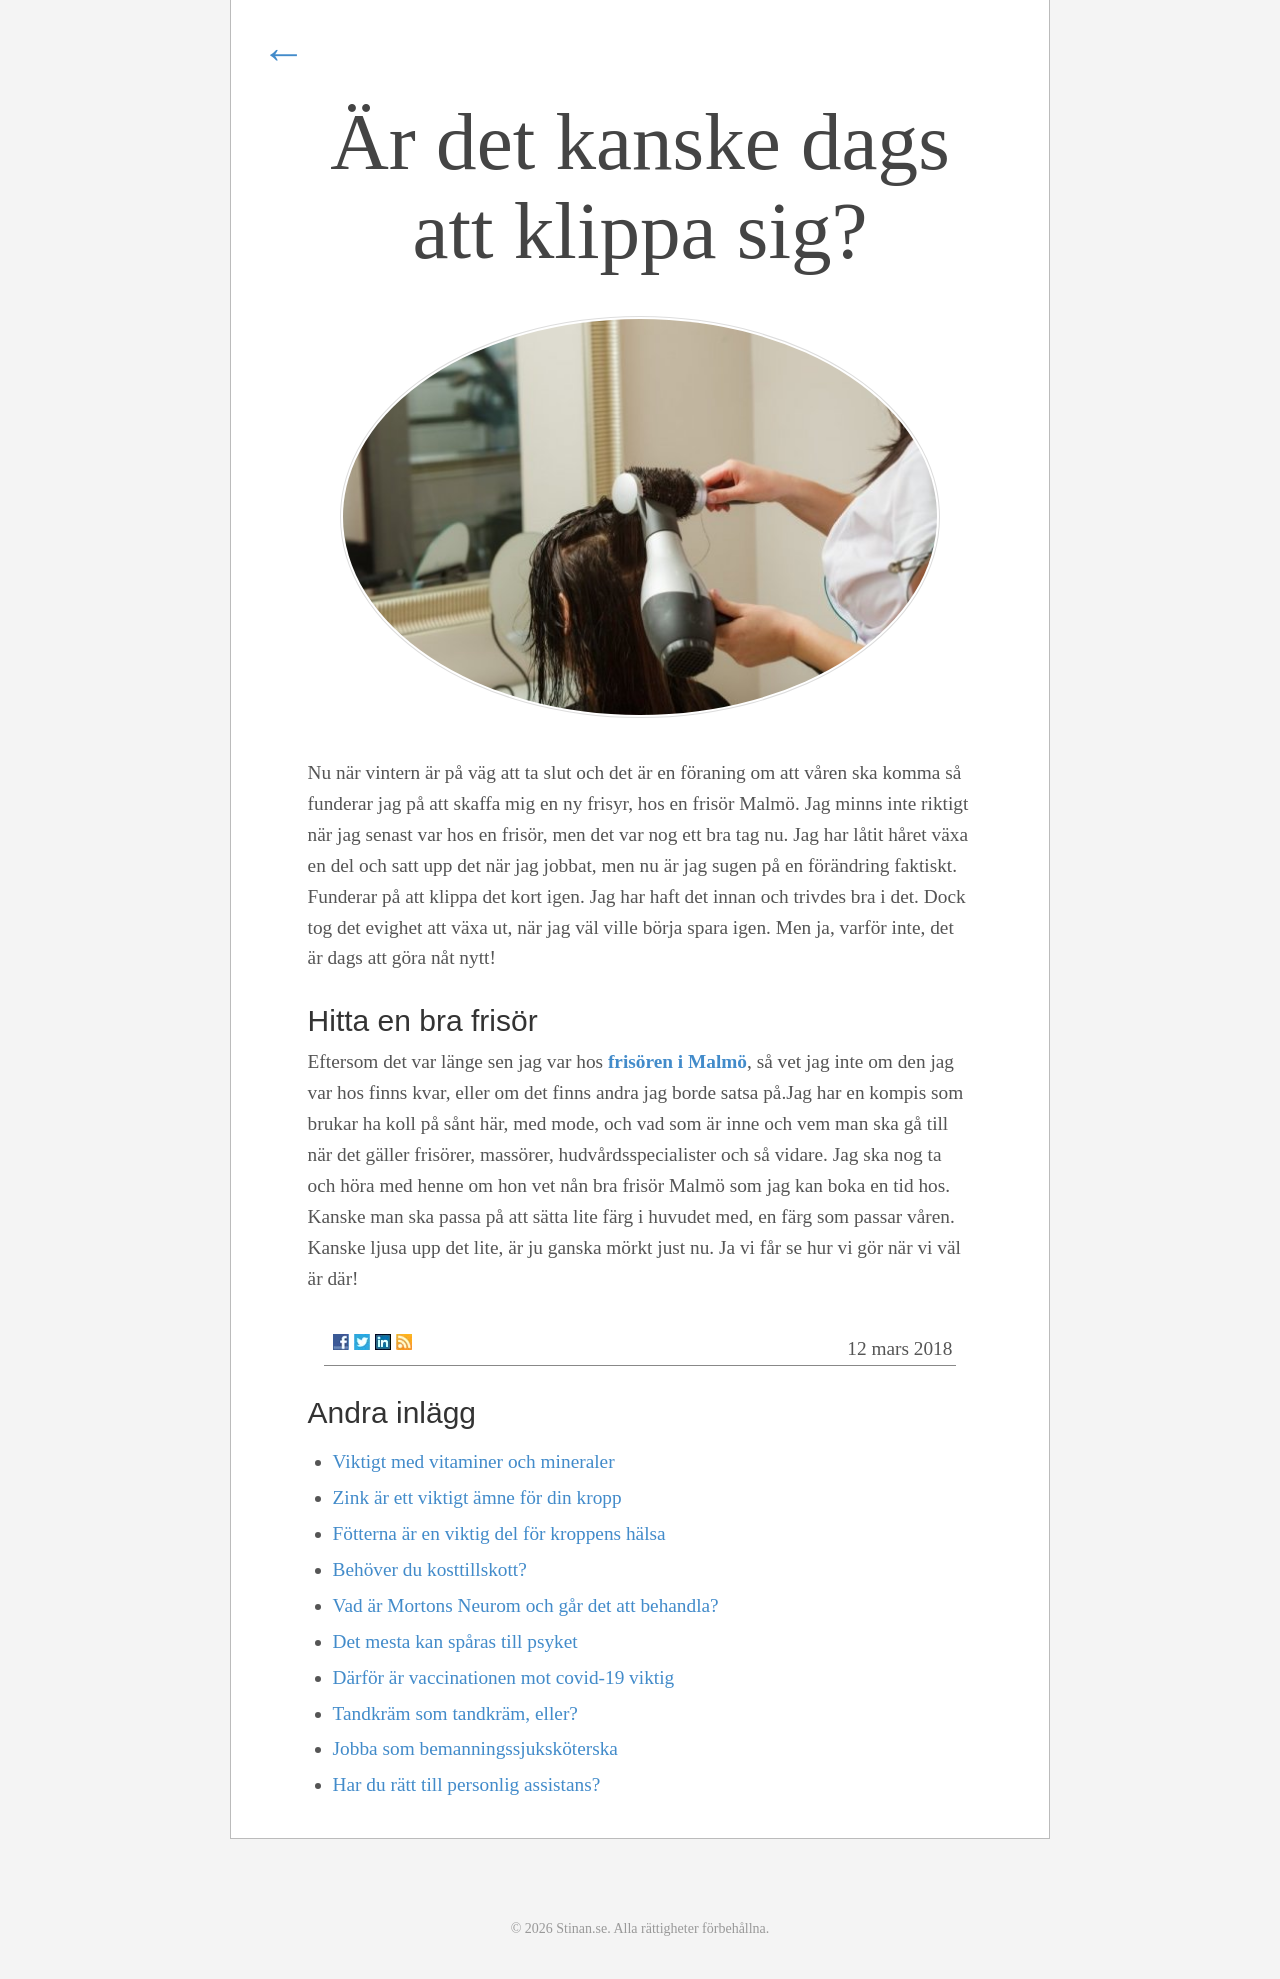  I want to click on Tandkräm som tandkräm, eller?, so click(455, 1713).